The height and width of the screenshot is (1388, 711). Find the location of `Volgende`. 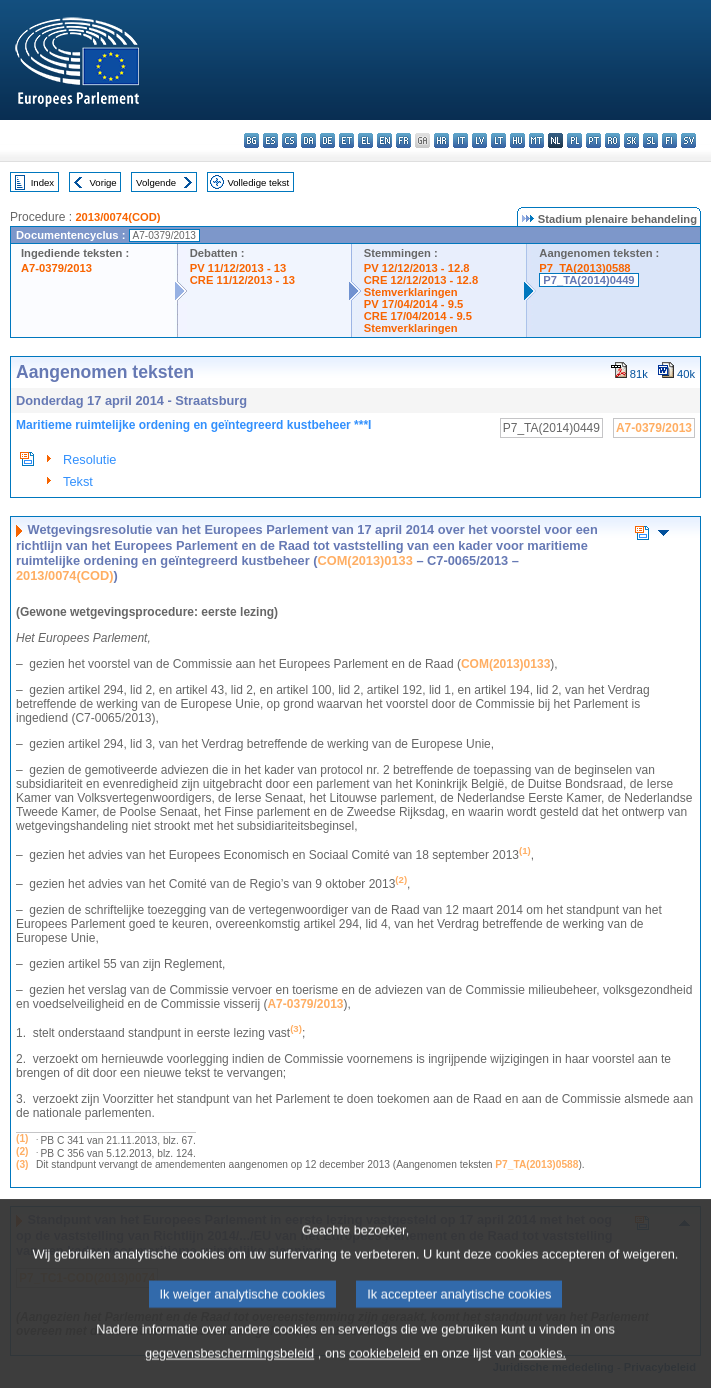

Volgende is located at coordinates (156, 182).